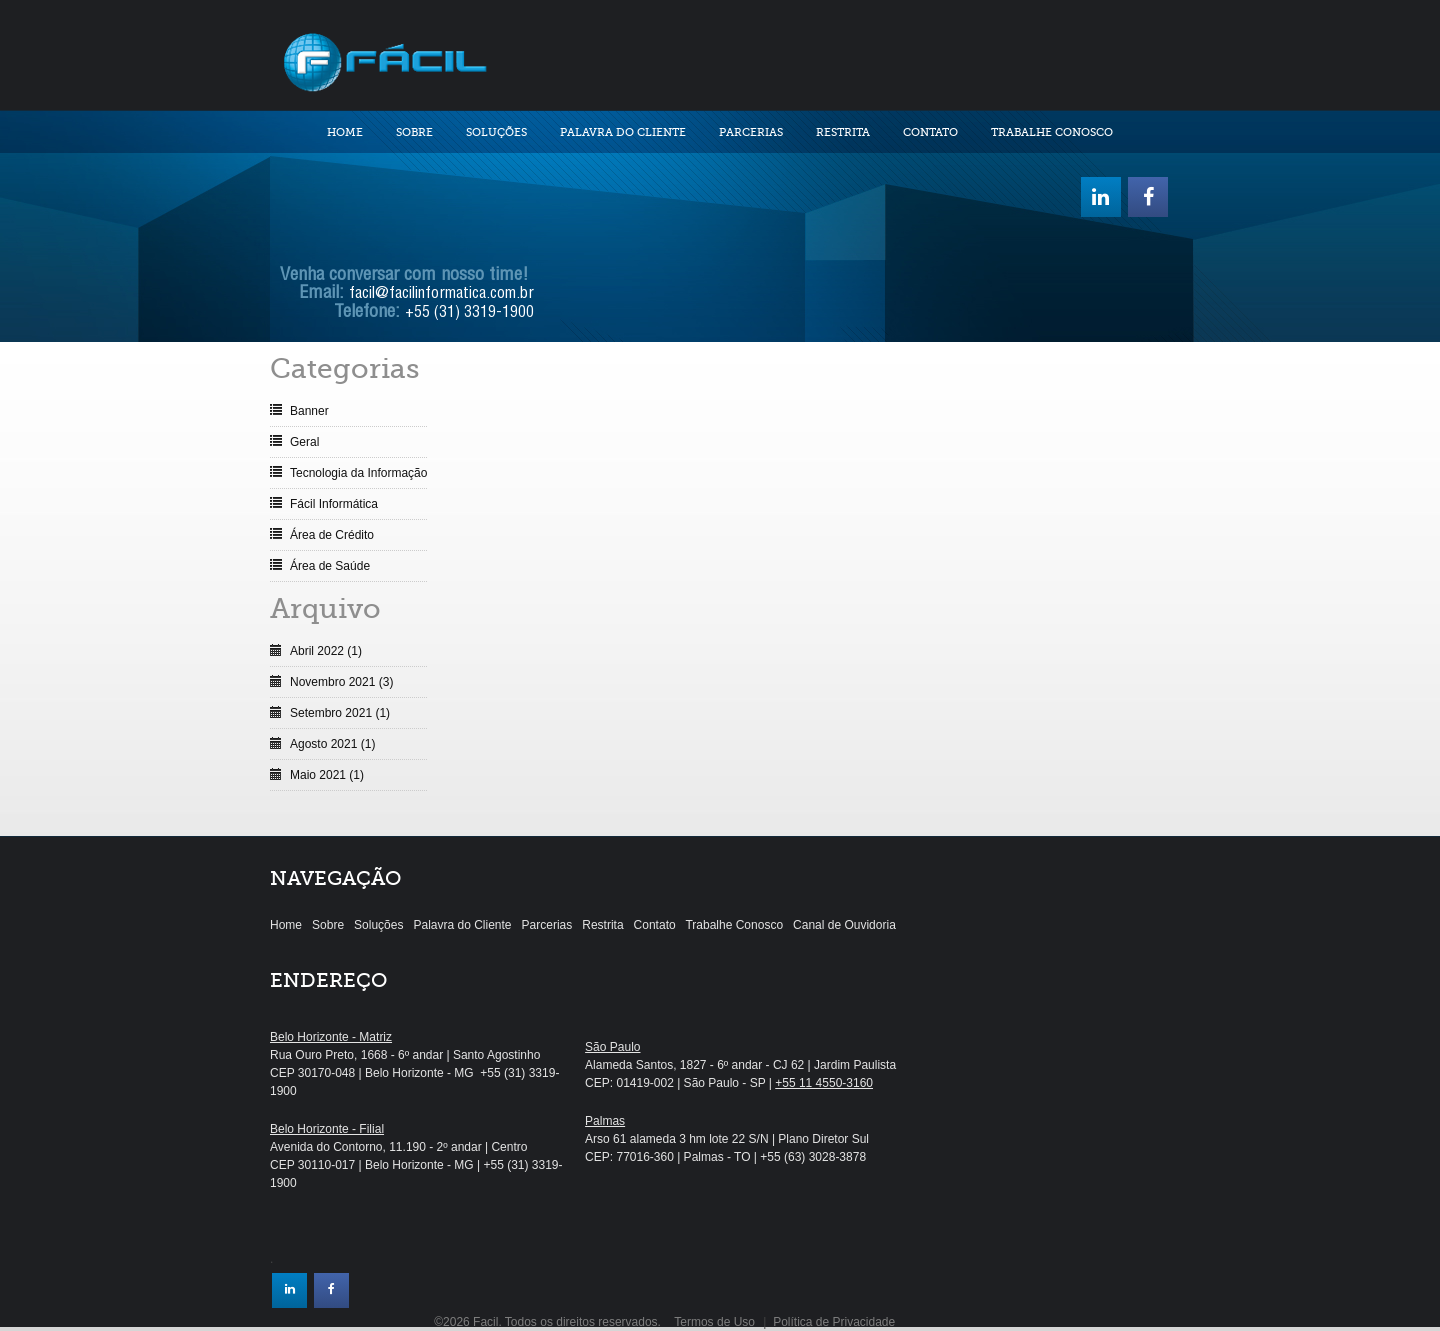  What do you see at coordinates (623, 132) in the screenshot?
I see `Palavra do Cliente` at bounding box center [623, 132].